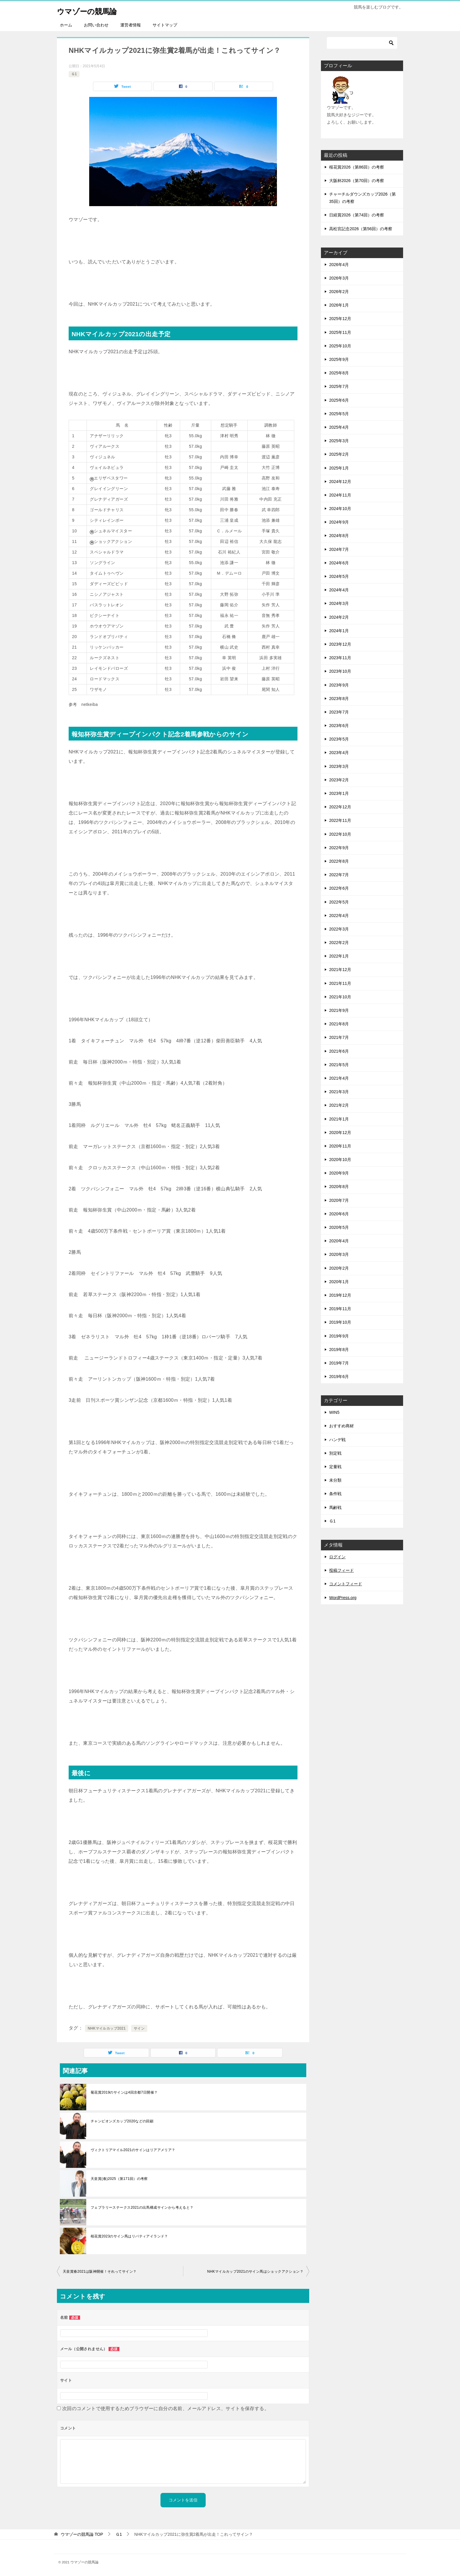  Describe the element at coordinates (339, 739) in the screenshot. I see `2023年5月` at that location.